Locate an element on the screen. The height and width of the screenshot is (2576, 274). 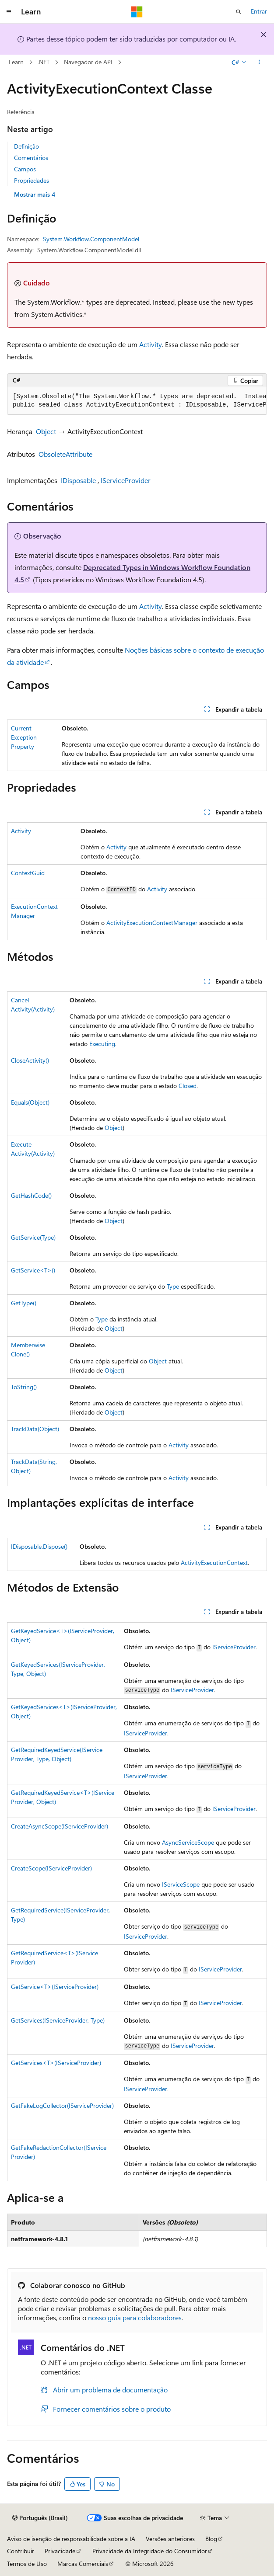
GetType() is located at coordinates (23, 1303).